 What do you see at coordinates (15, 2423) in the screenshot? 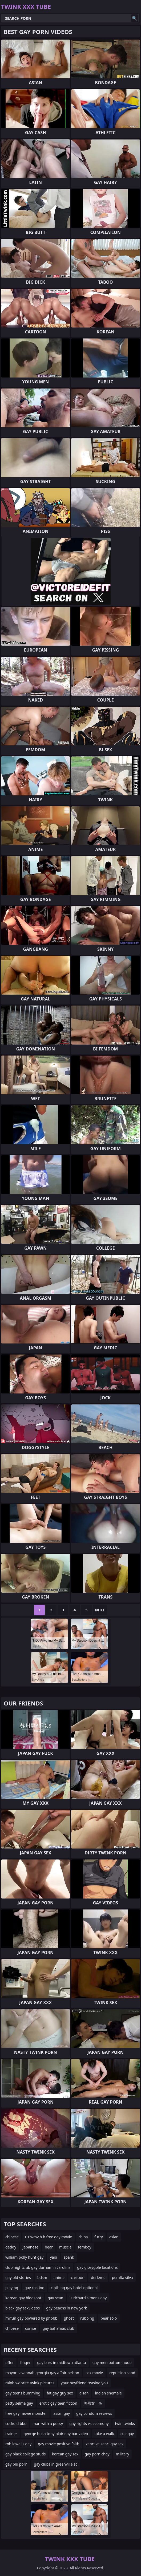
I see `cuckold bbc` at bounding box center [15, 2423].